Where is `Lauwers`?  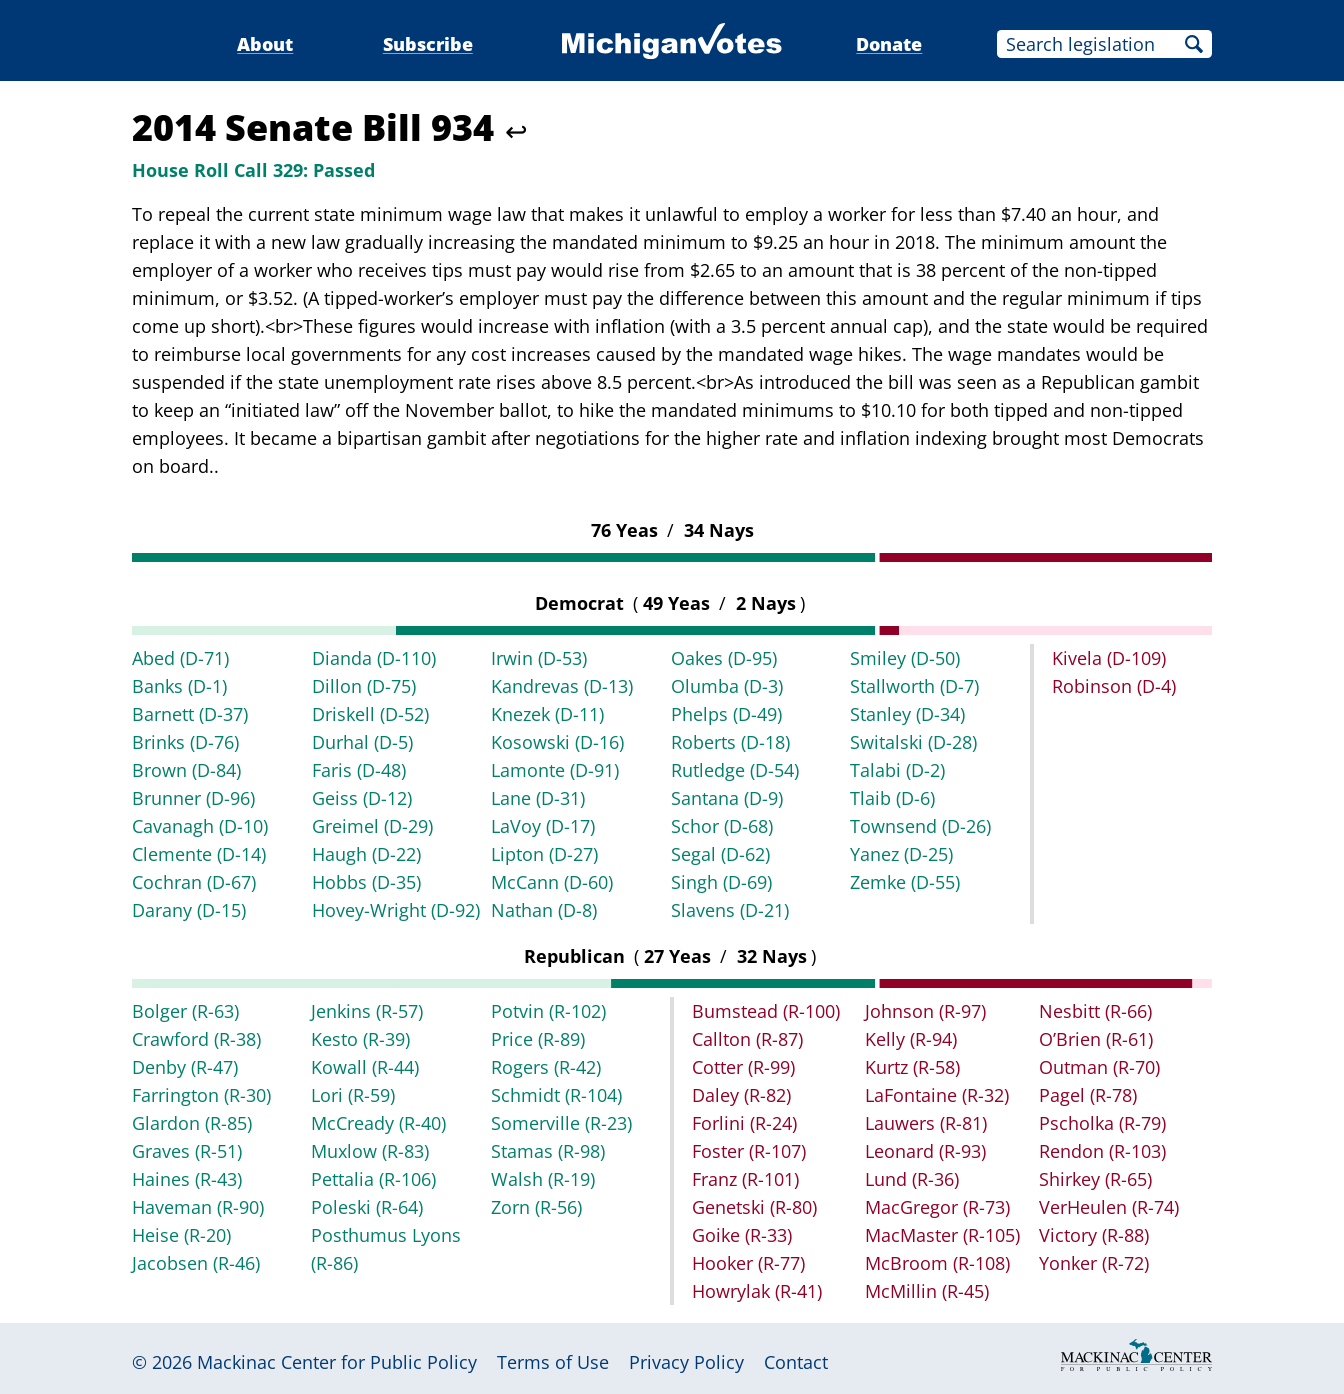 Lauwers is located at coordinates (926, 1123).